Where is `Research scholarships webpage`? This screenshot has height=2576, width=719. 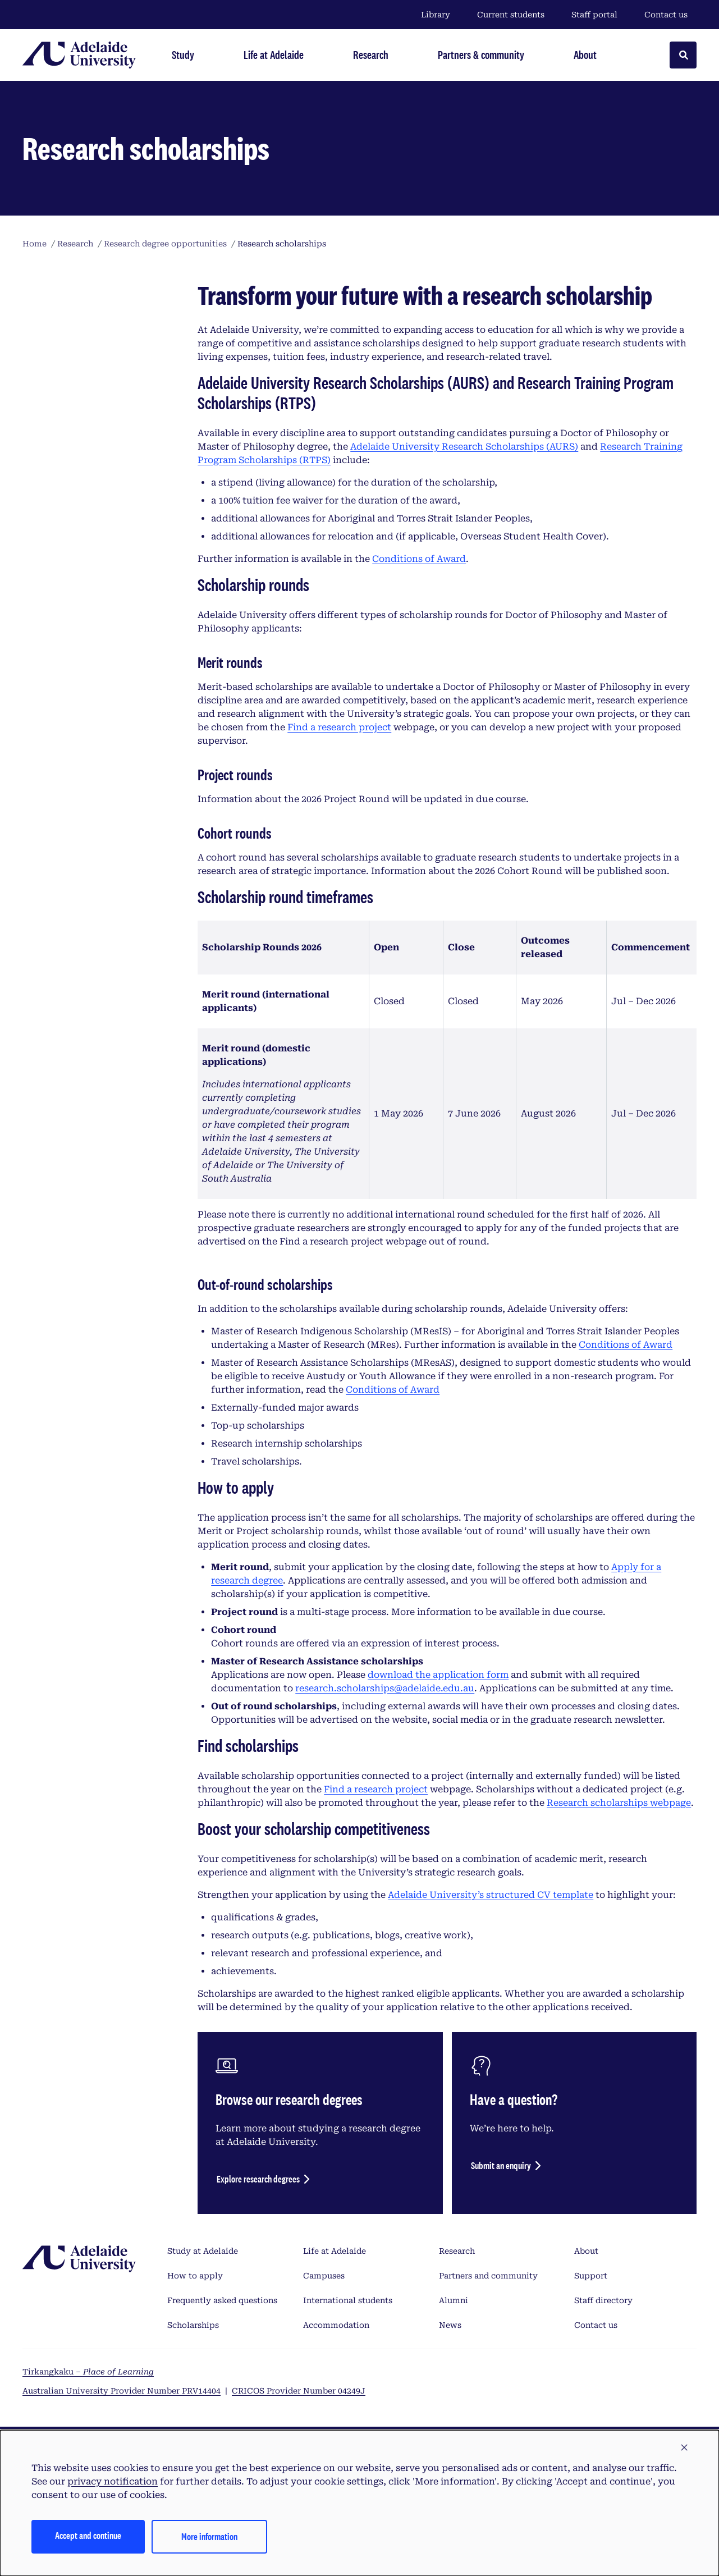 Research scholarships webpage is located at coordinates (619, 1802).